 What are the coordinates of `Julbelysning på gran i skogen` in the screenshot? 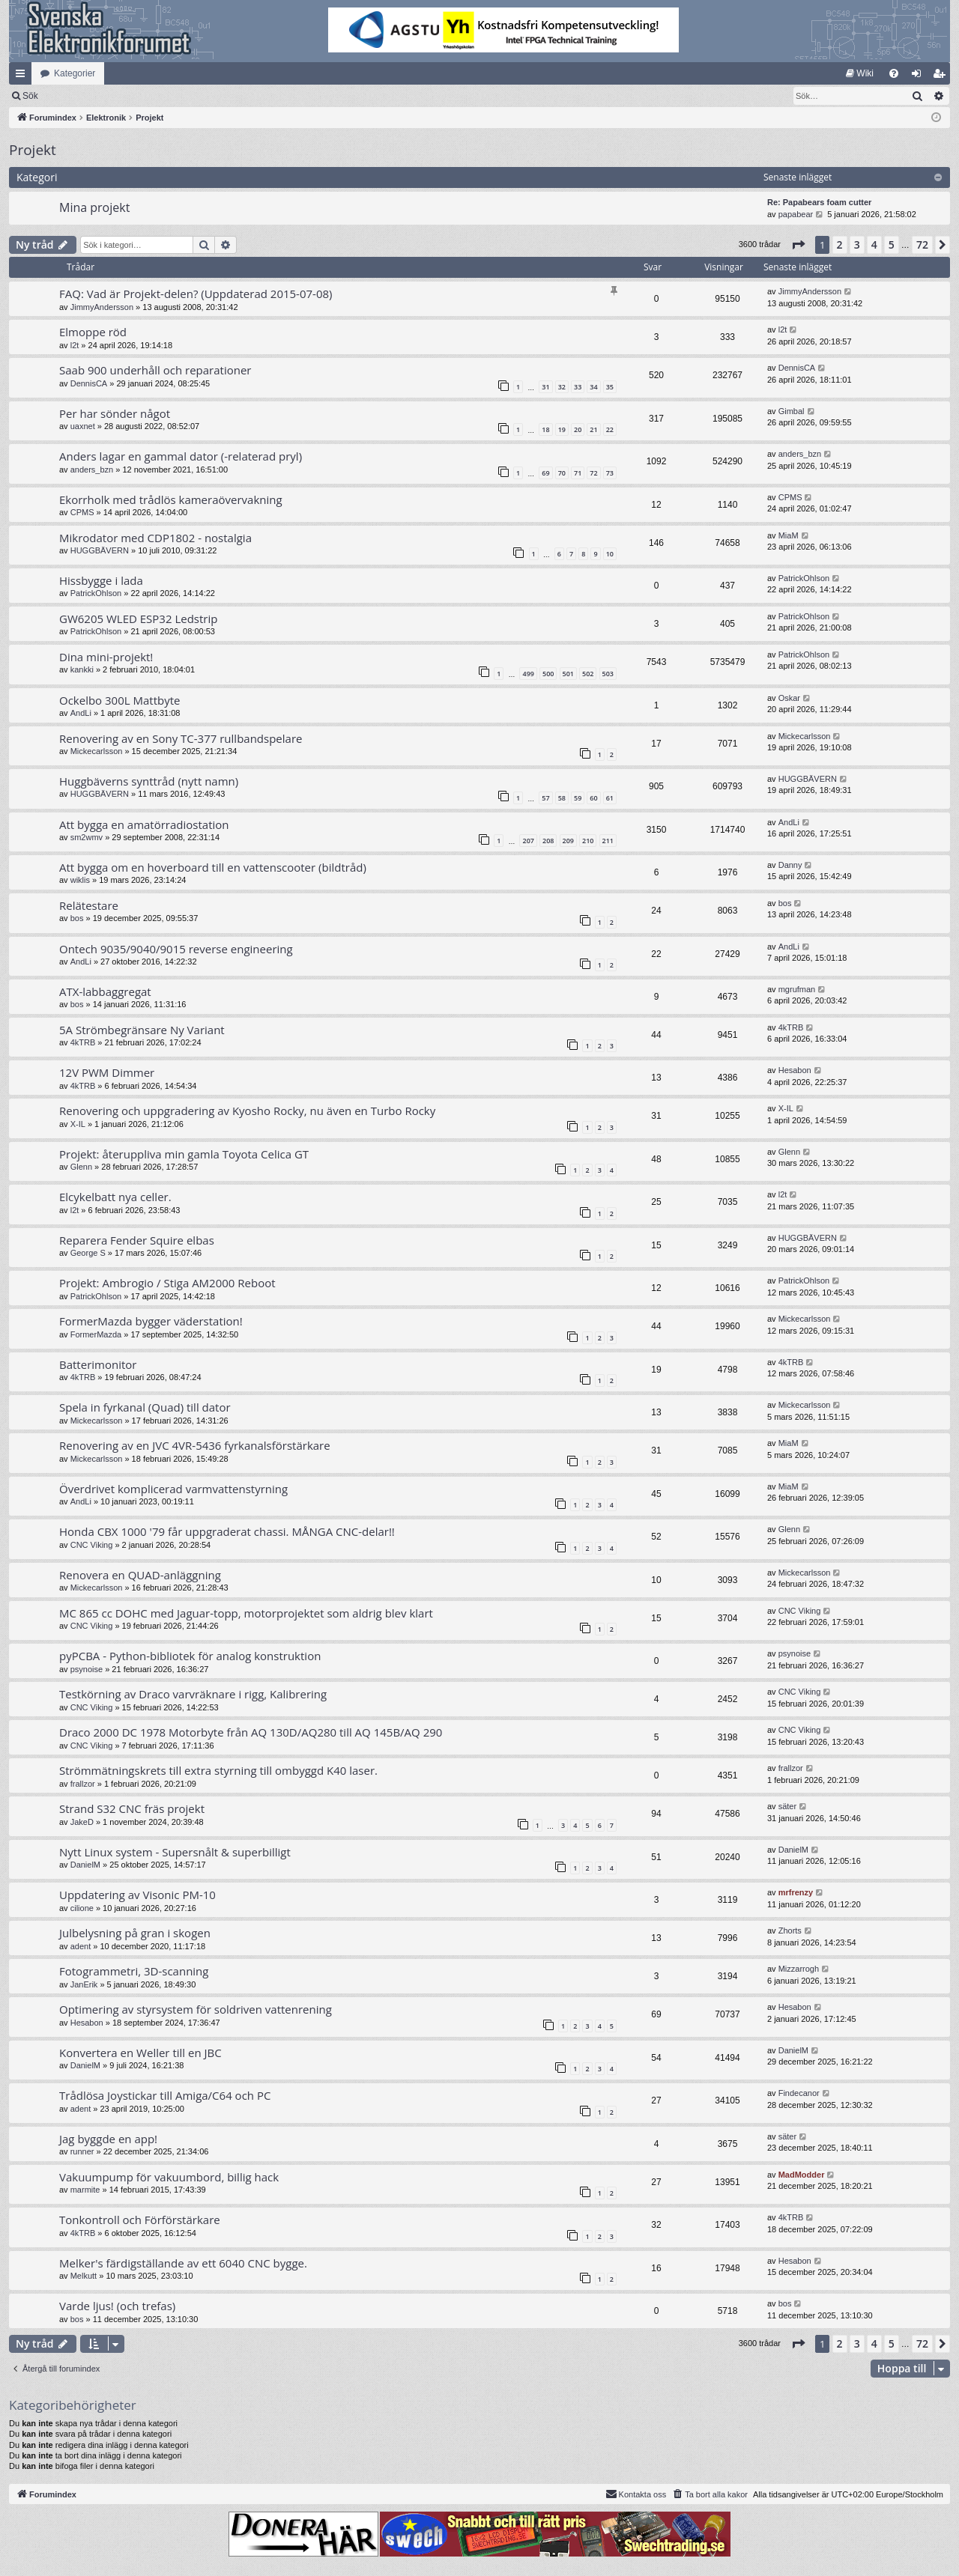 It's located at (135, 1932).